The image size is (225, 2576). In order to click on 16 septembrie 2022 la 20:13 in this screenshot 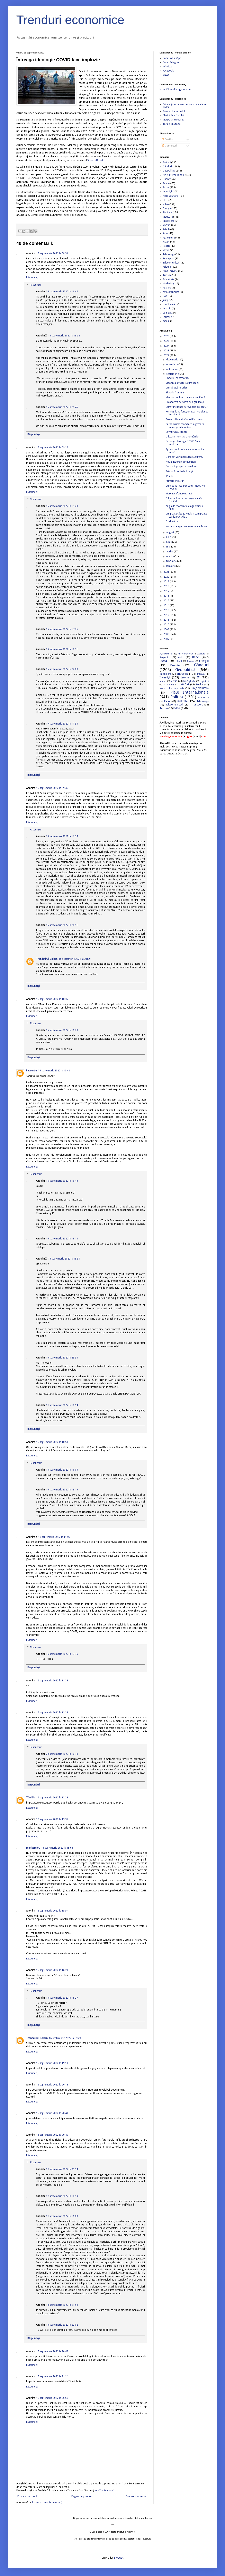, I will do `click(52, 2084)`.